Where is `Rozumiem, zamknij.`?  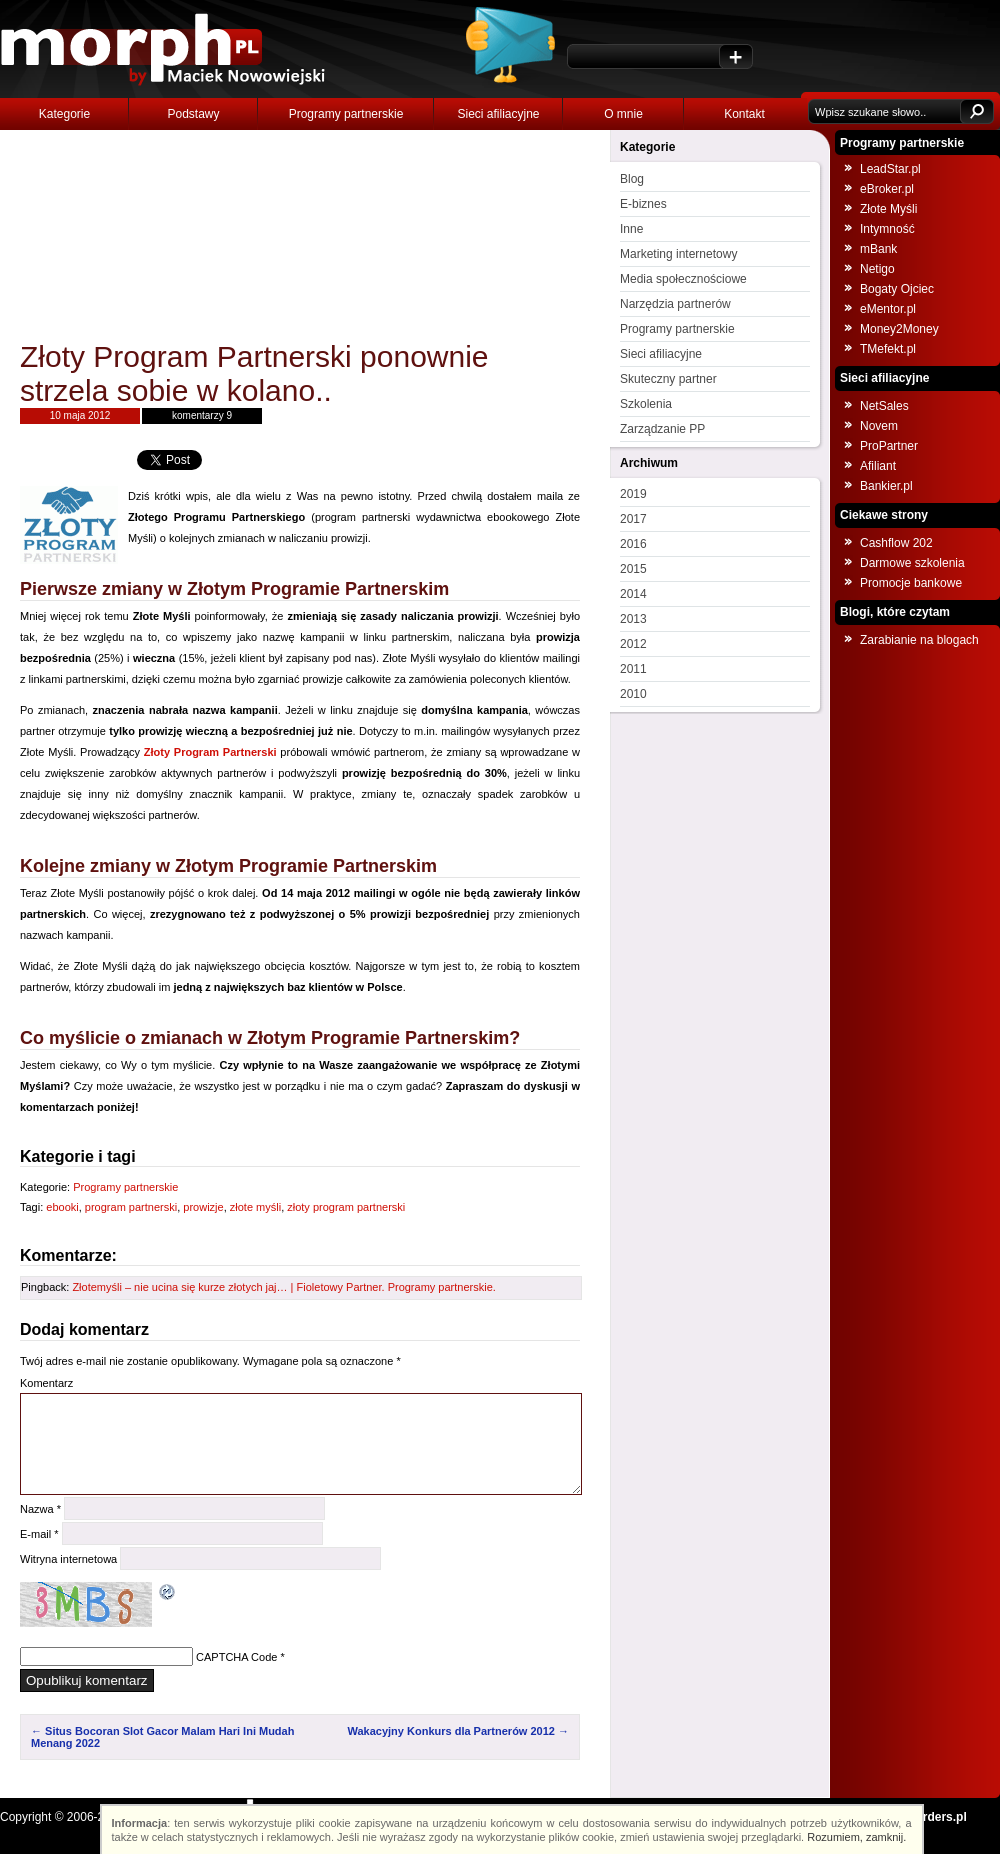 Rozumiem, zamknij. is located at coordinates (857, 1837).